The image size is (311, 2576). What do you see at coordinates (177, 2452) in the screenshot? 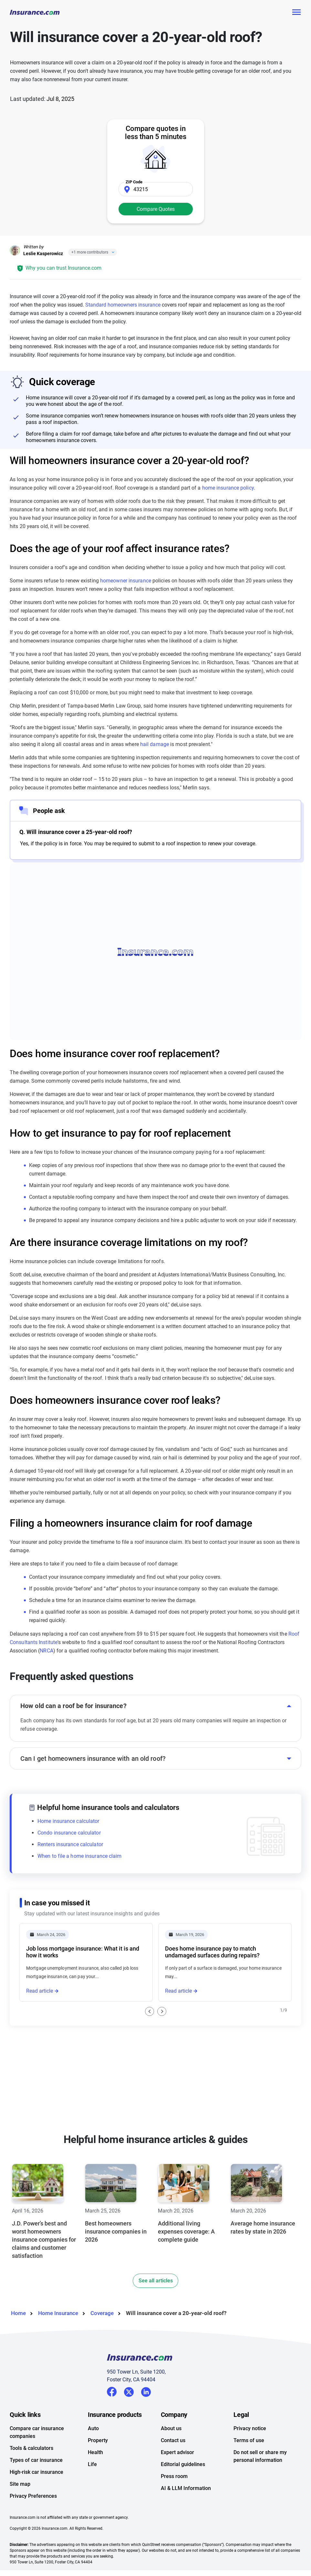
I see `Expert advisor` at bounding box center [177, 2452].